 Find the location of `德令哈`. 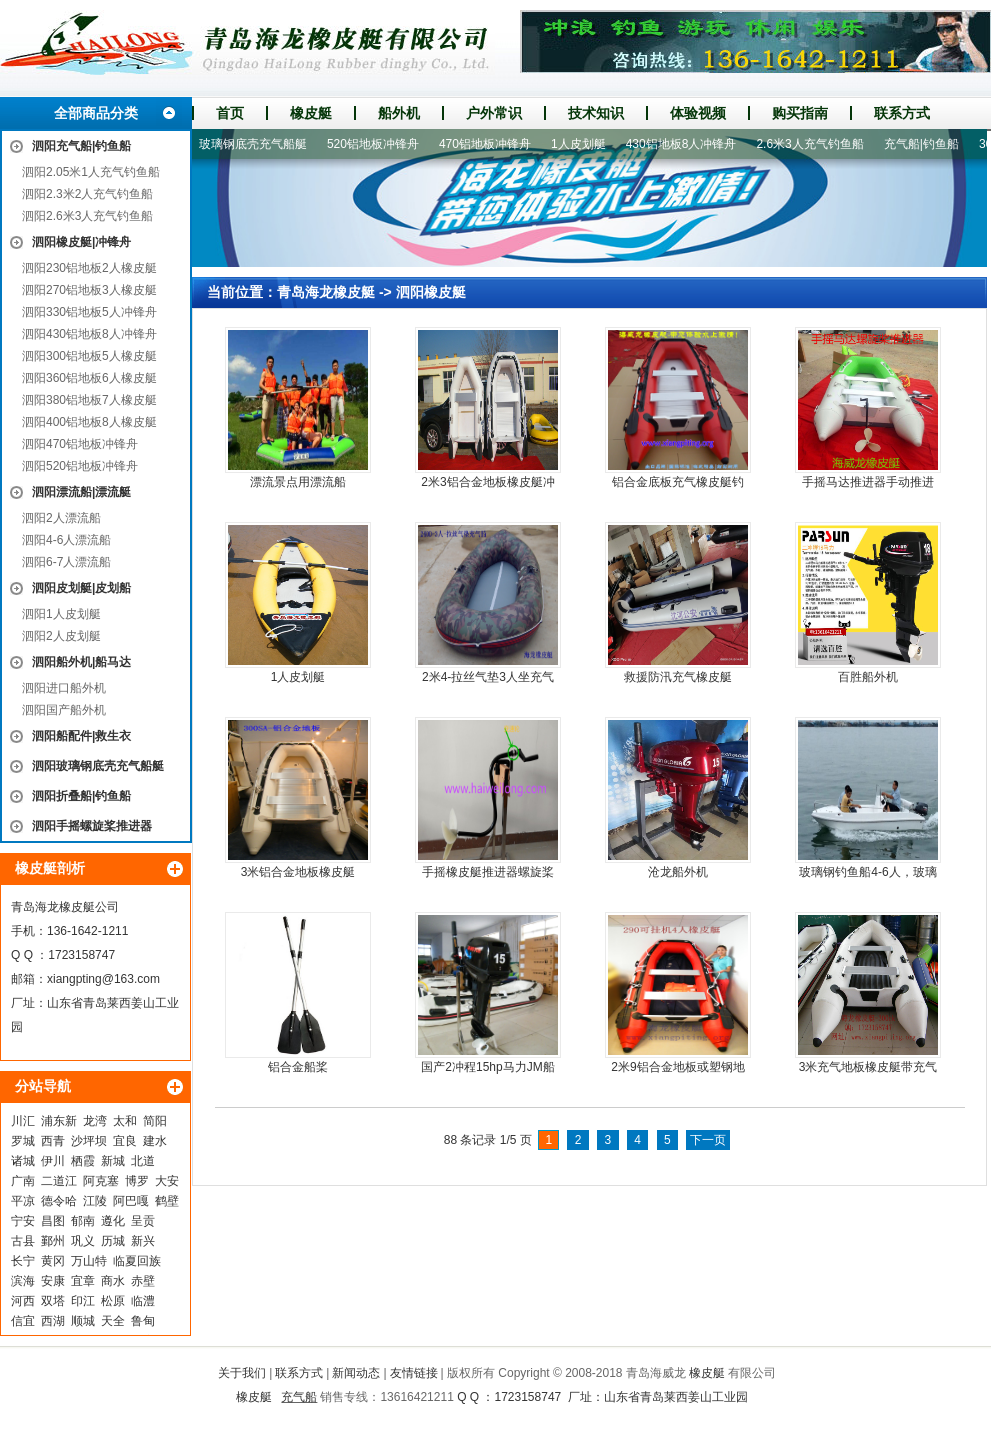

德令哈 is located at coordinates (59, 1201).